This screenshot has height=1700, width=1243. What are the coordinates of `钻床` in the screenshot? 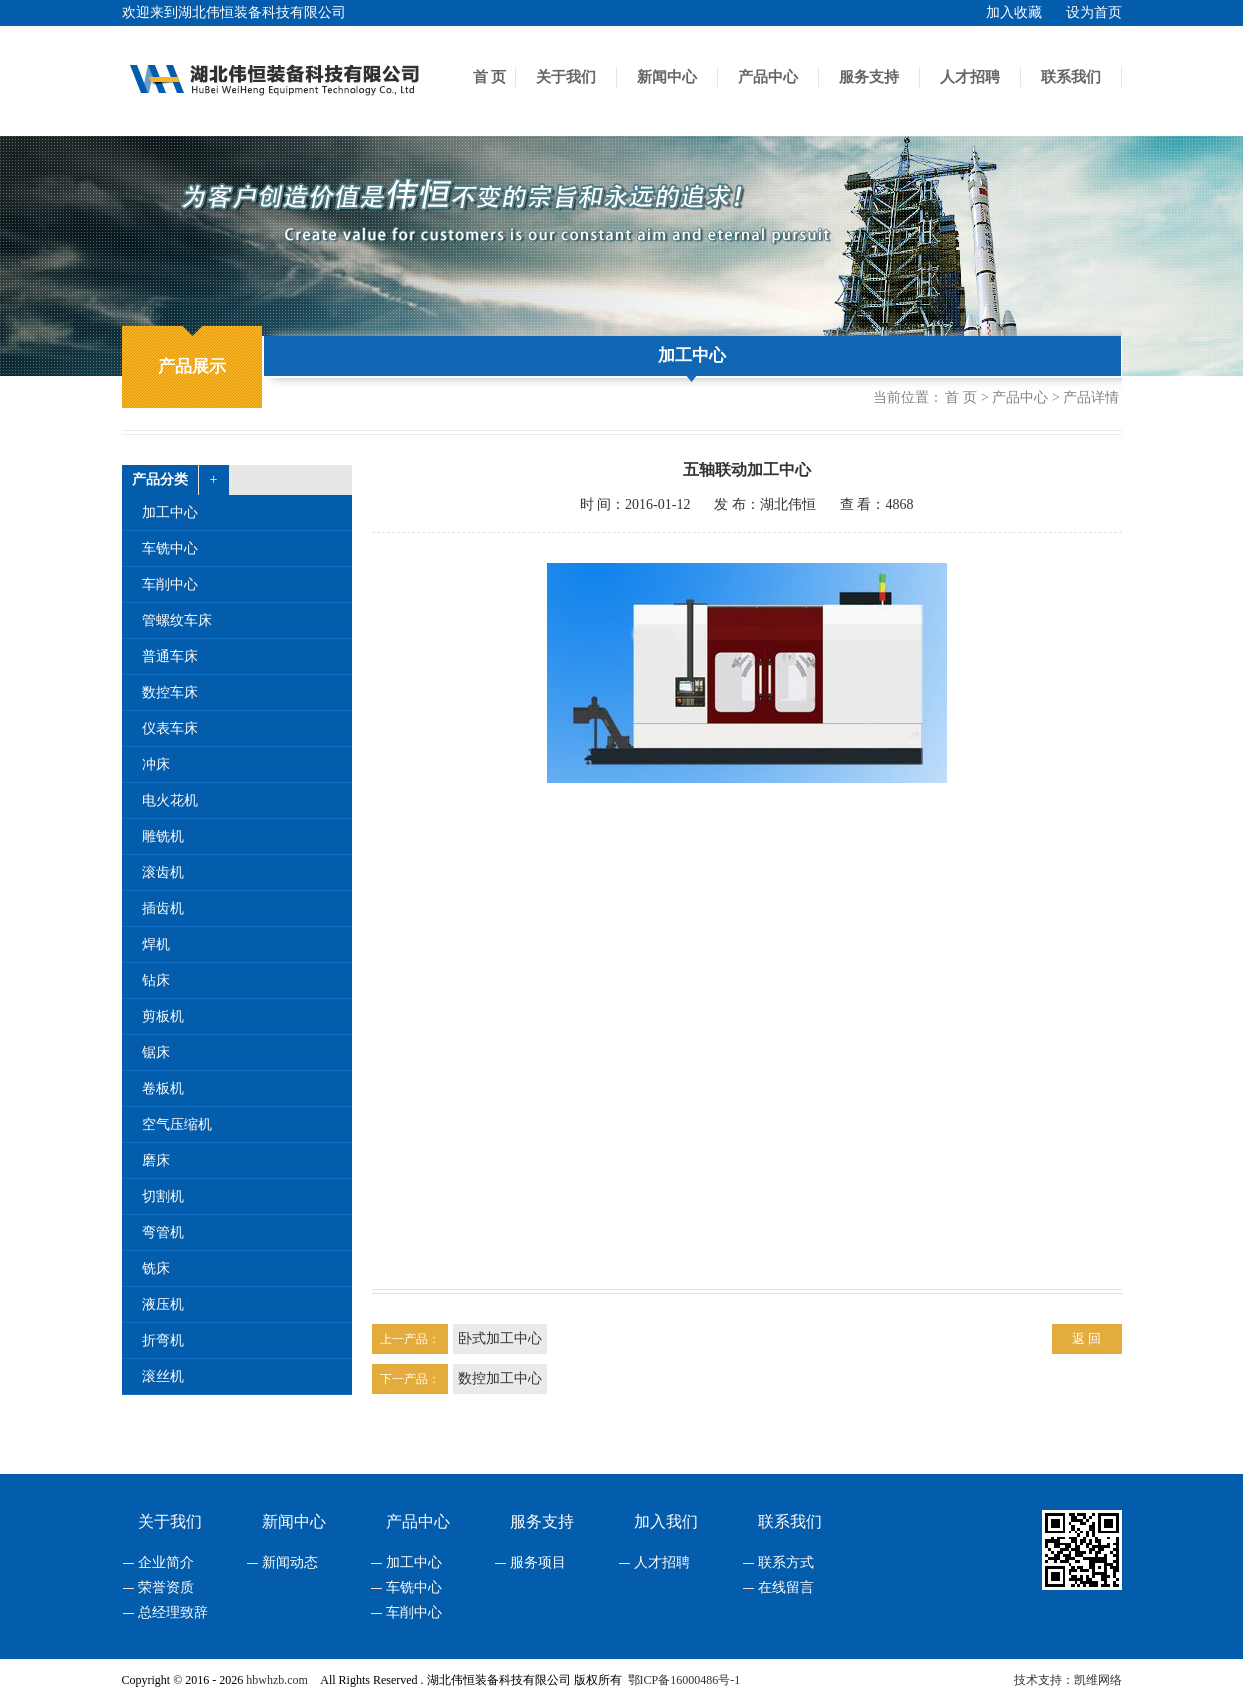 It's located at (156, 980).